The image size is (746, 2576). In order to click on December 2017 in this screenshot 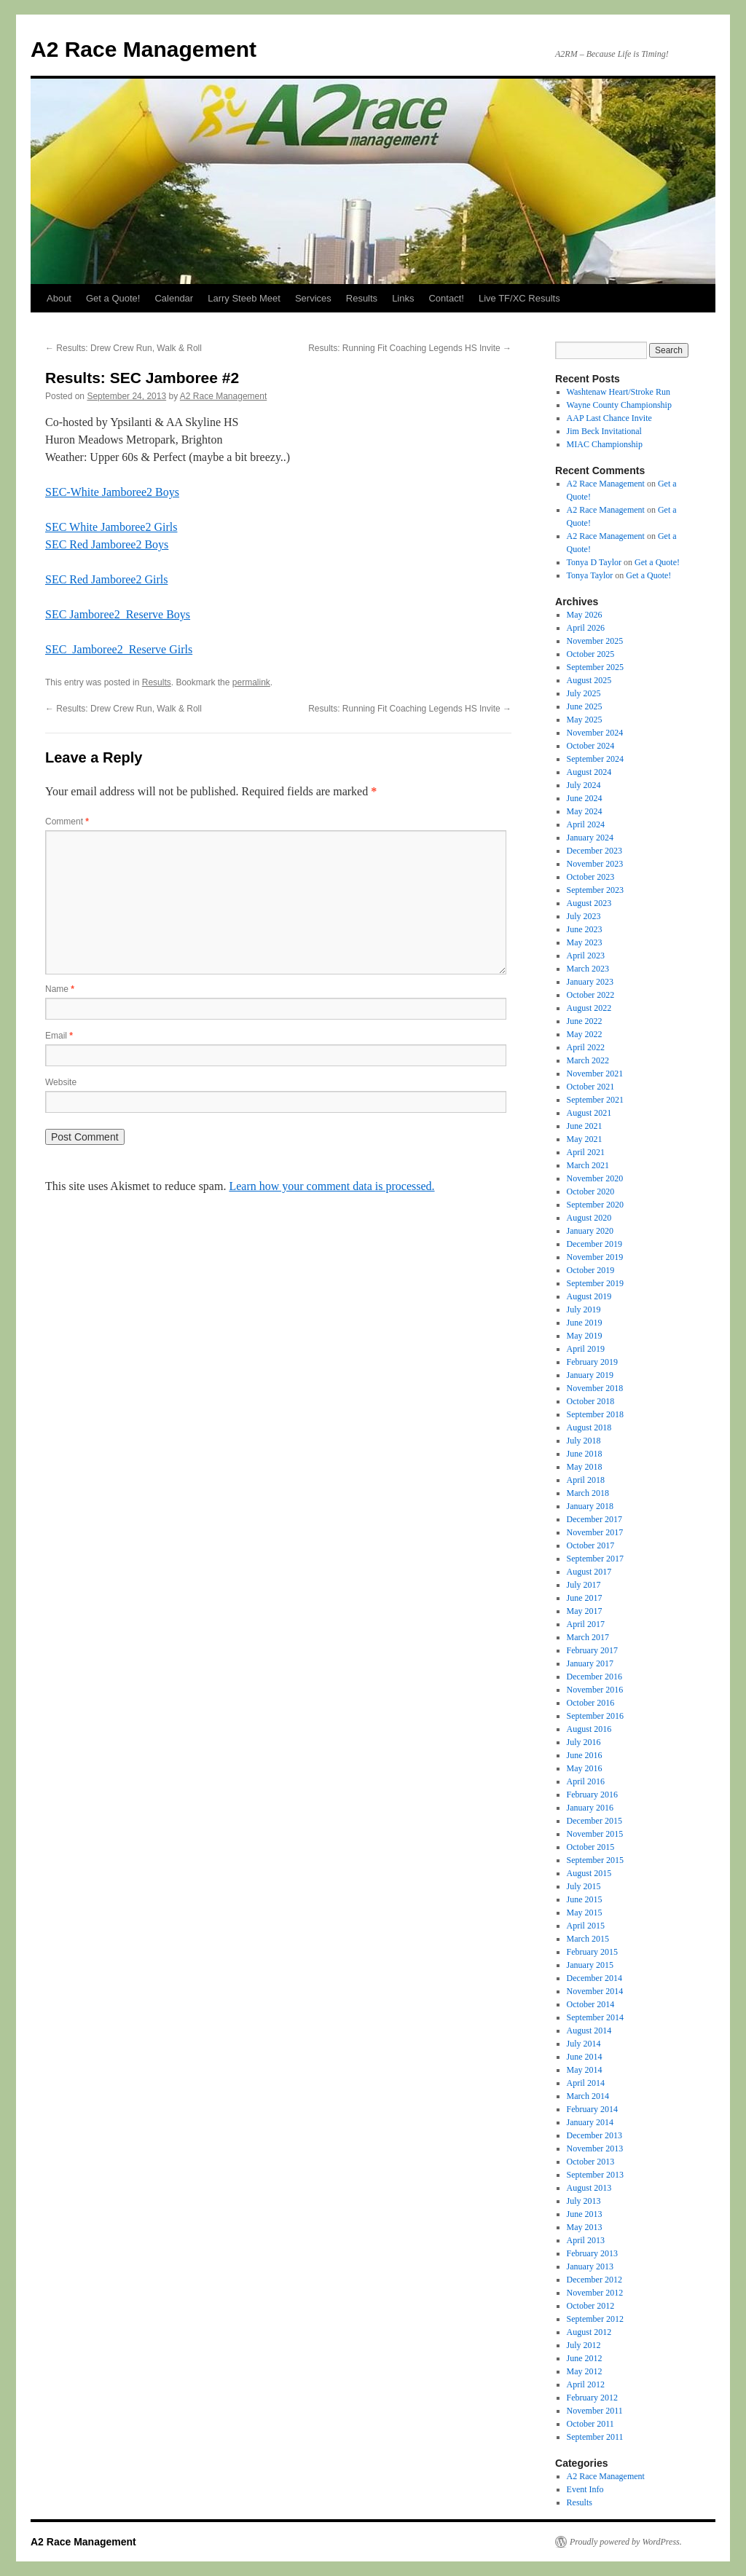, I will do `click(594, 1519)`.